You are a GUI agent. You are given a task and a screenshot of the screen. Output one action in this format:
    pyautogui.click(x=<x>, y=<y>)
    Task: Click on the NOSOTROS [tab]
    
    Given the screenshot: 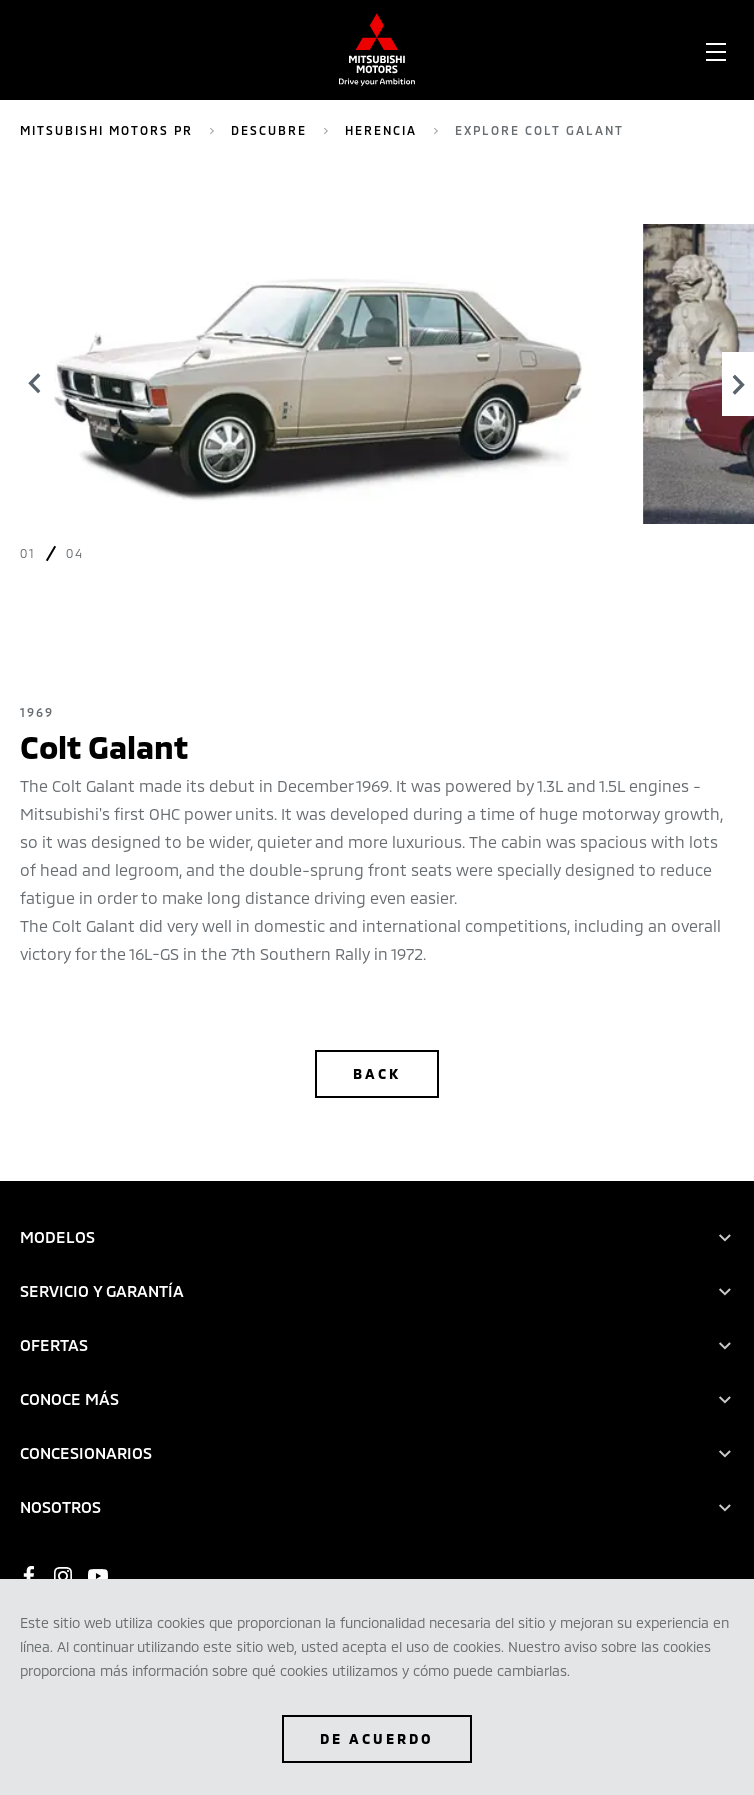 What is the action you would take?
    pyautogui.click(x=60, y=1506)
    